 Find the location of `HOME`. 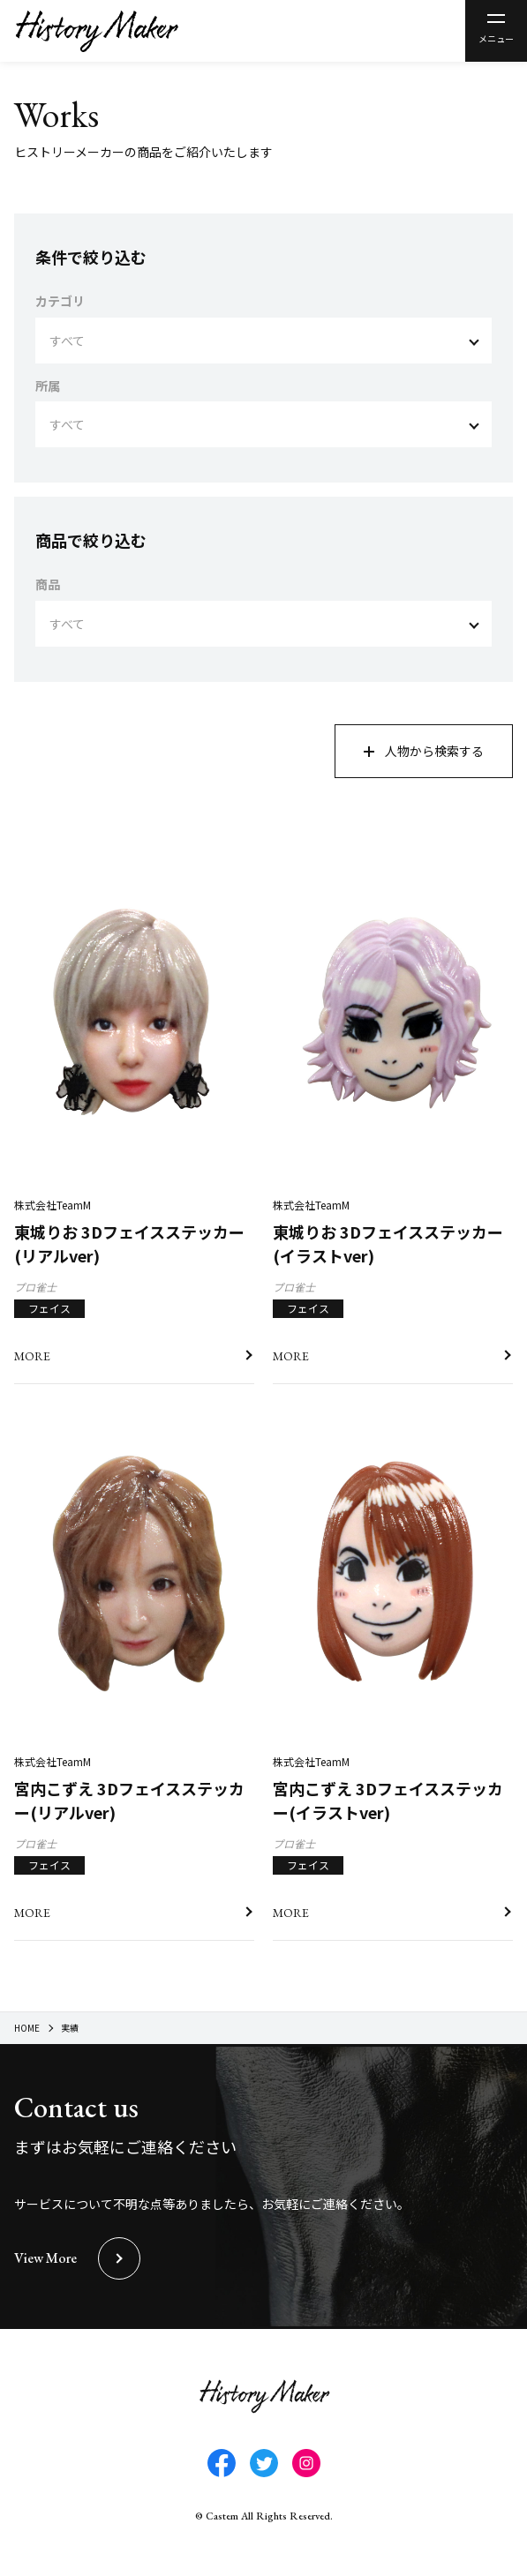

HOME is located at coordinates (27, 2027).